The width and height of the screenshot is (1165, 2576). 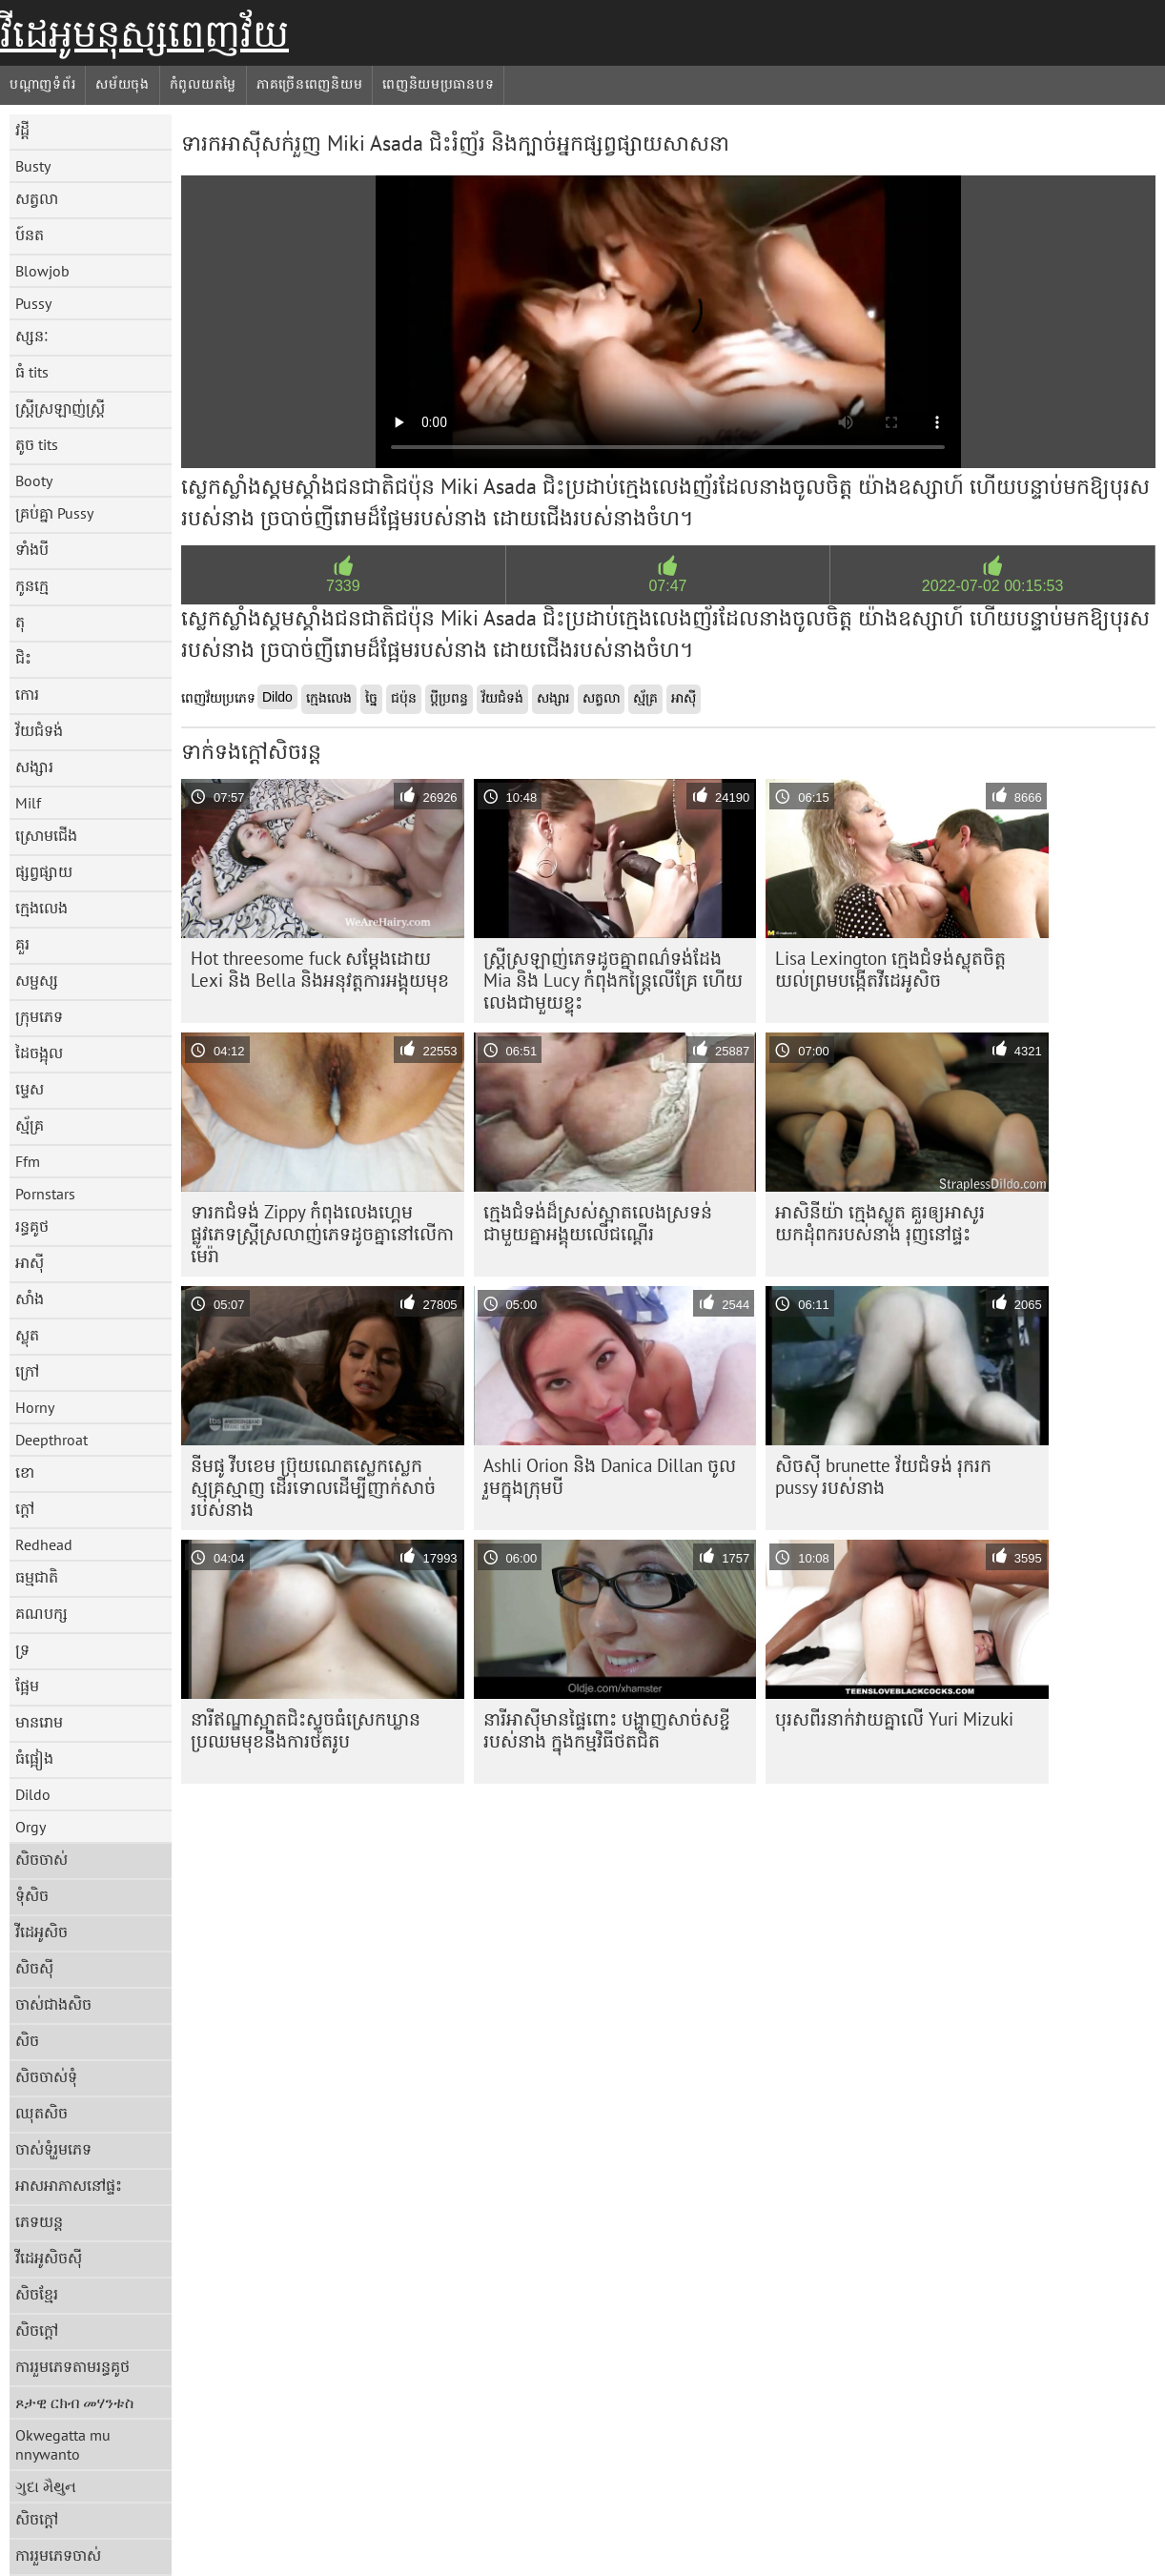 I want to click on Horny, so click(x=34, y=1407).